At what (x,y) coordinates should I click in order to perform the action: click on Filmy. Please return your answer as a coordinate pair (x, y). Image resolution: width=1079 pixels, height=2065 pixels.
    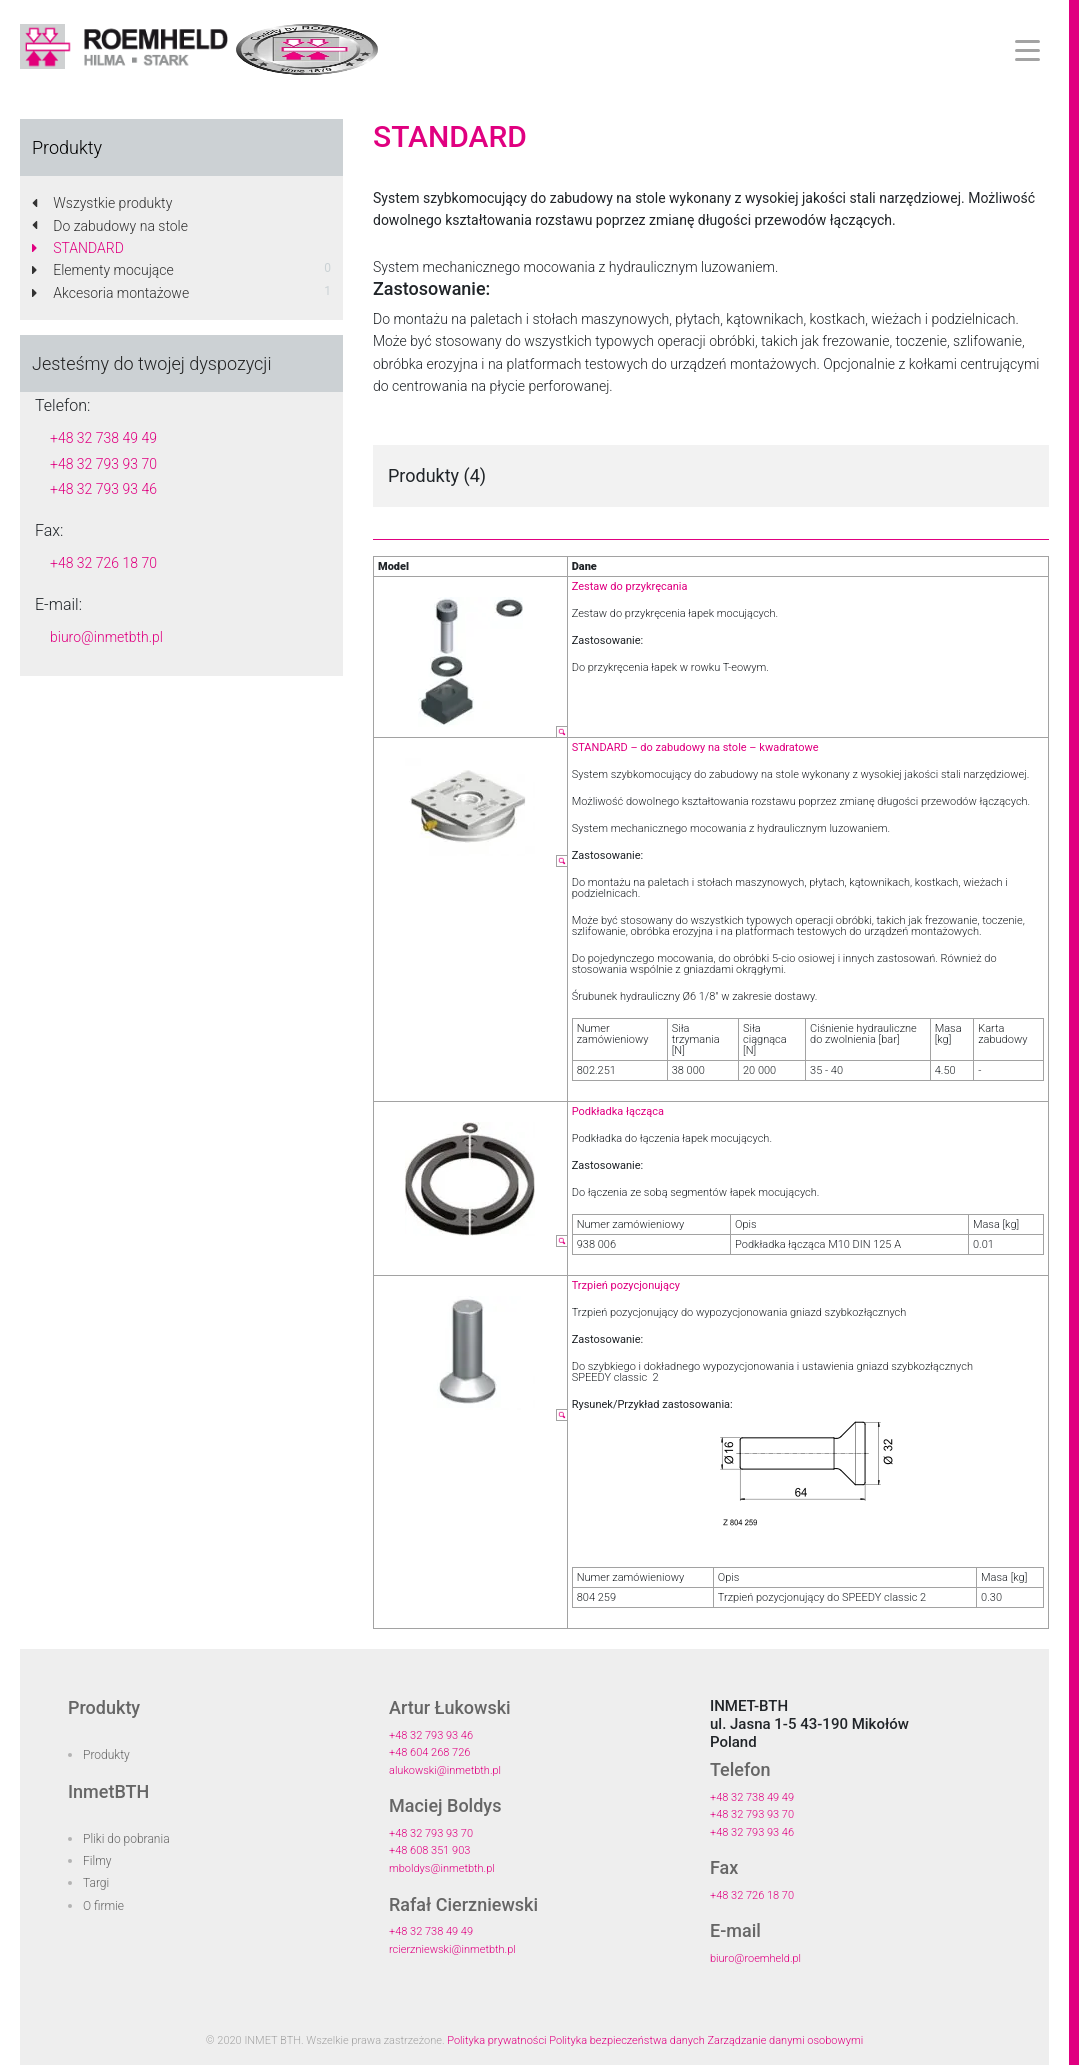
    Looking at the image, I should click on (97, 1861).